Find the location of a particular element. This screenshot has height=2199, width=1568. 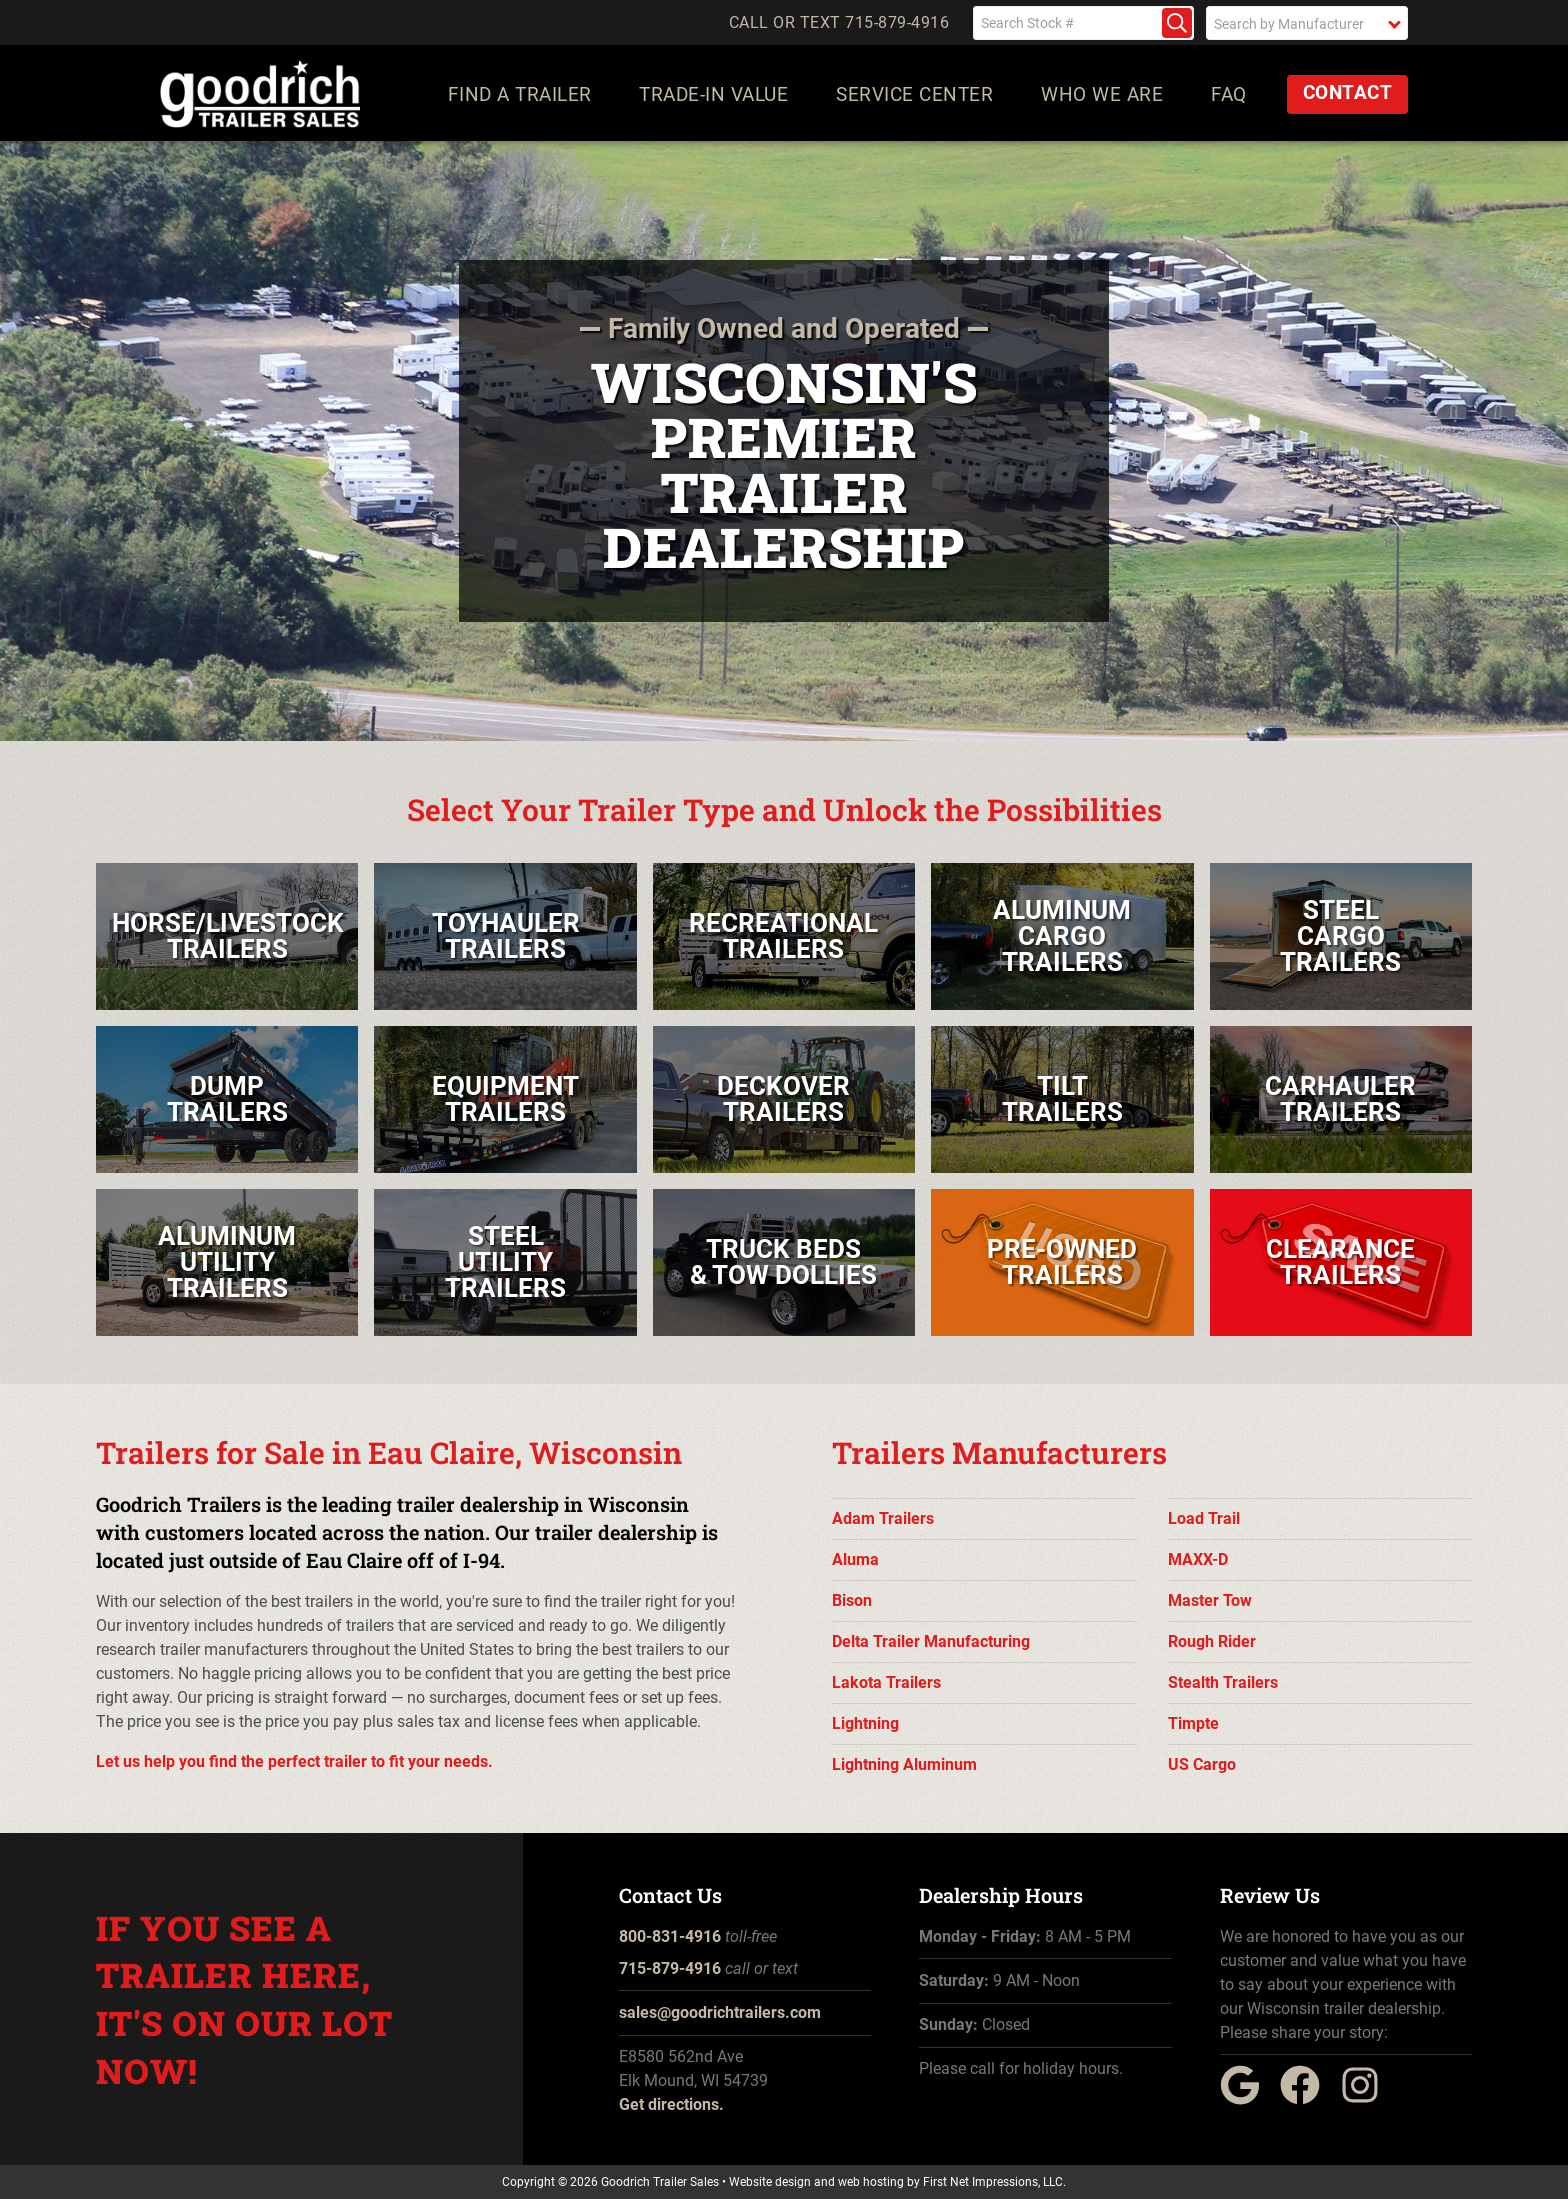

800-831-4916 is located at coordinates (670, 1936).